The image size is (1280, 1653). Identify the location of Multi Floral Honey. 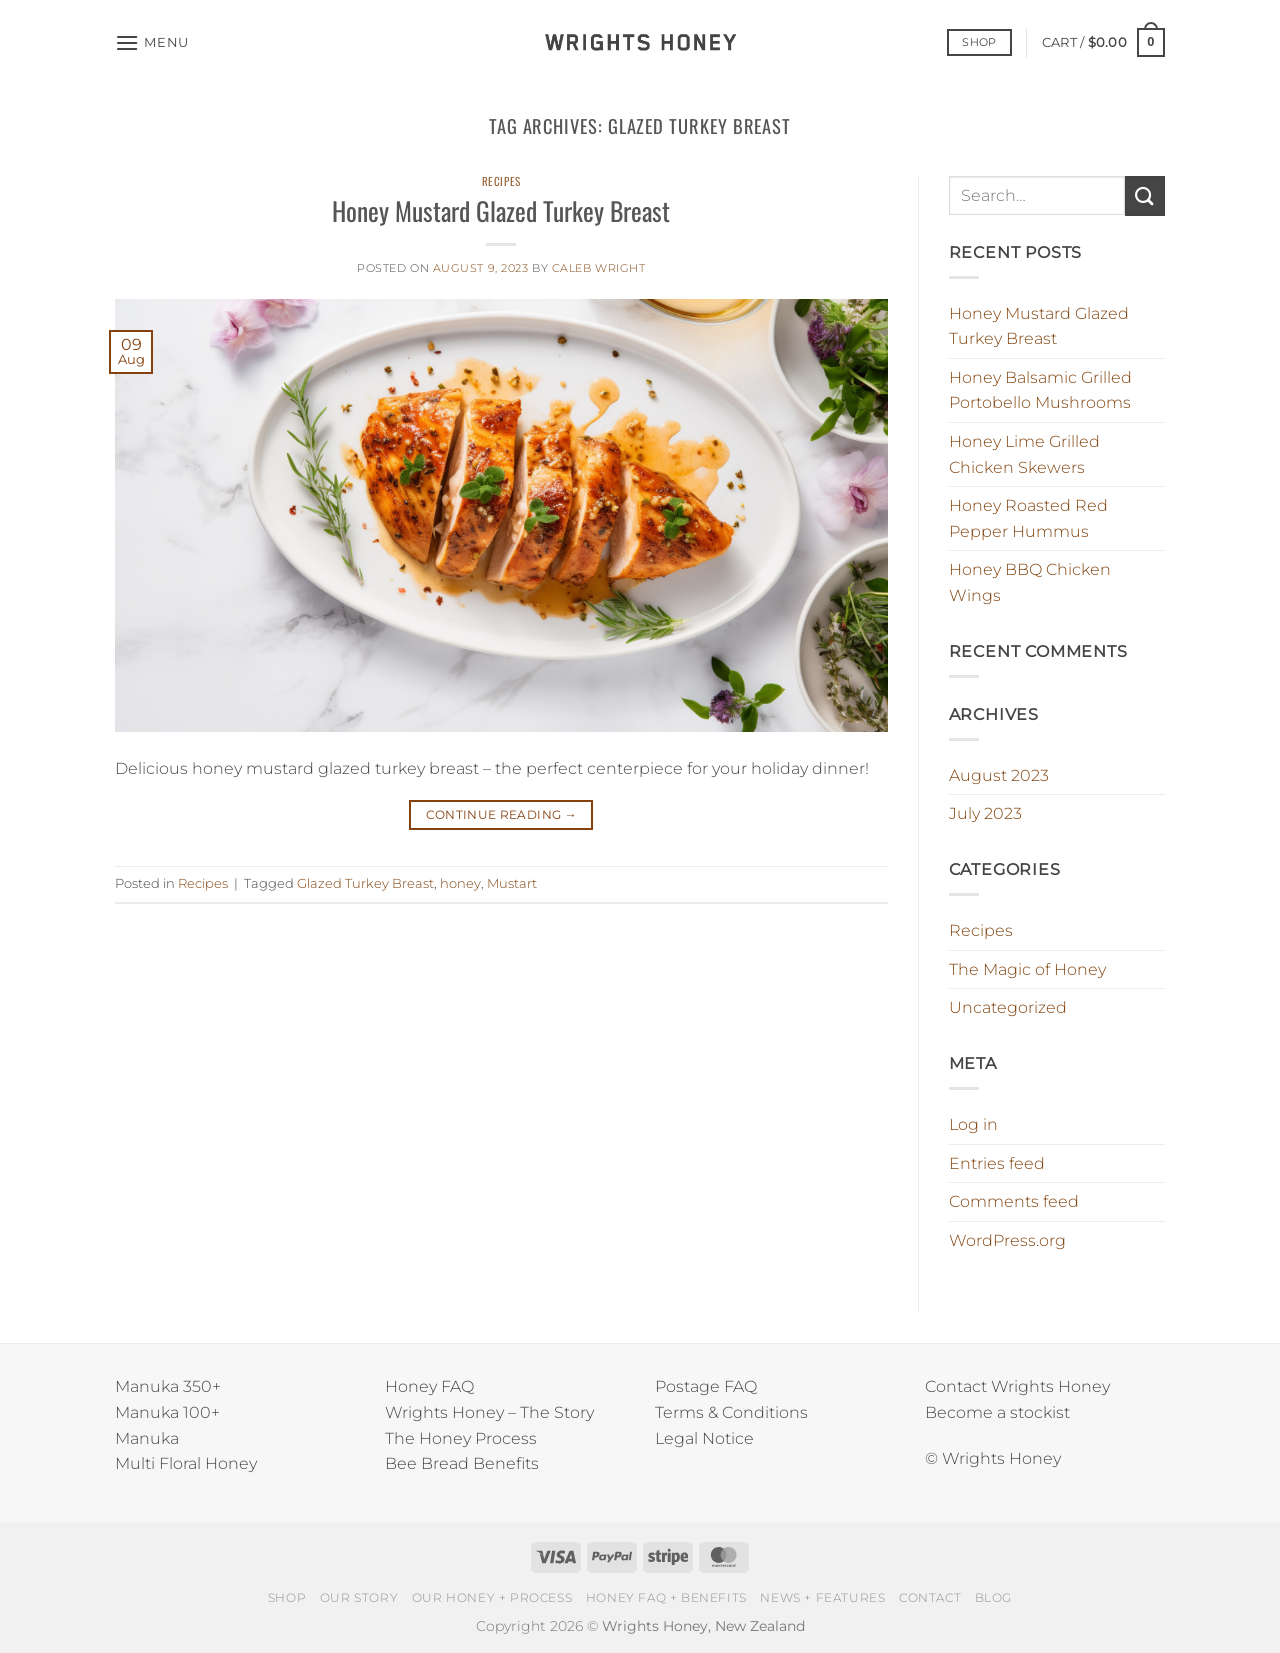
(186, 1463).